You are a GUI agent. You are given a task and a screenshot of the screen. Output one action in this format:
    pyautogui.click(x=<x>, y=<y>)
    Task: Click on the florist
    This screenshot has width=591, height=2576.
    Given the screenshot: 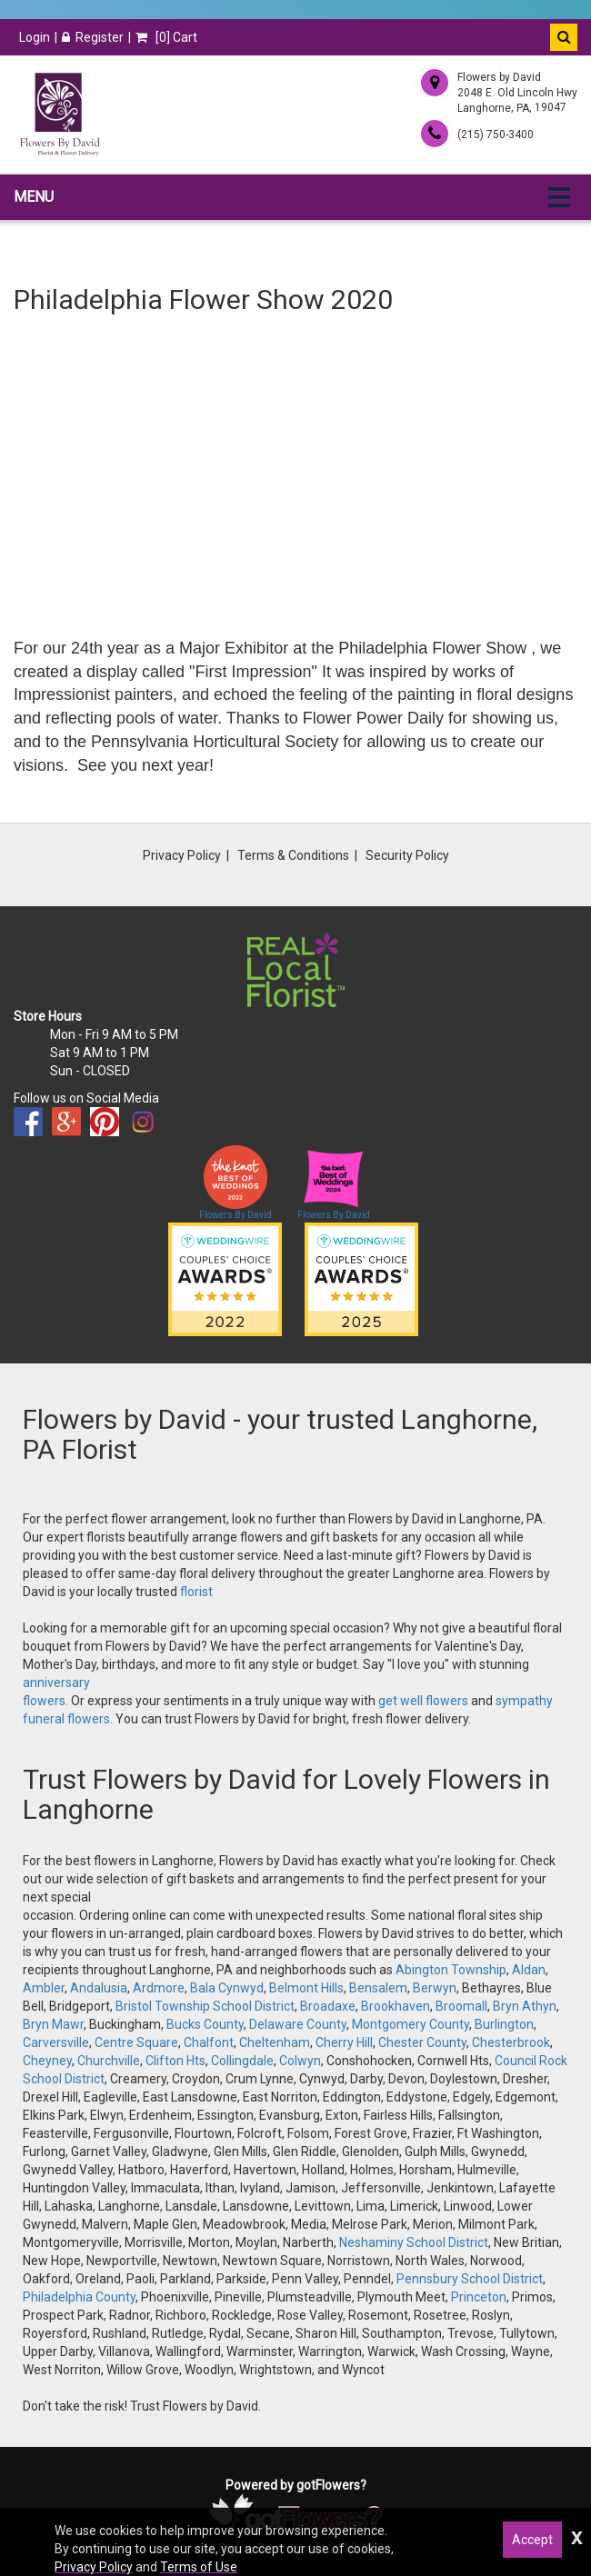 What is the action you would take?
    pyautogui.click(x=196, y=1591)
    